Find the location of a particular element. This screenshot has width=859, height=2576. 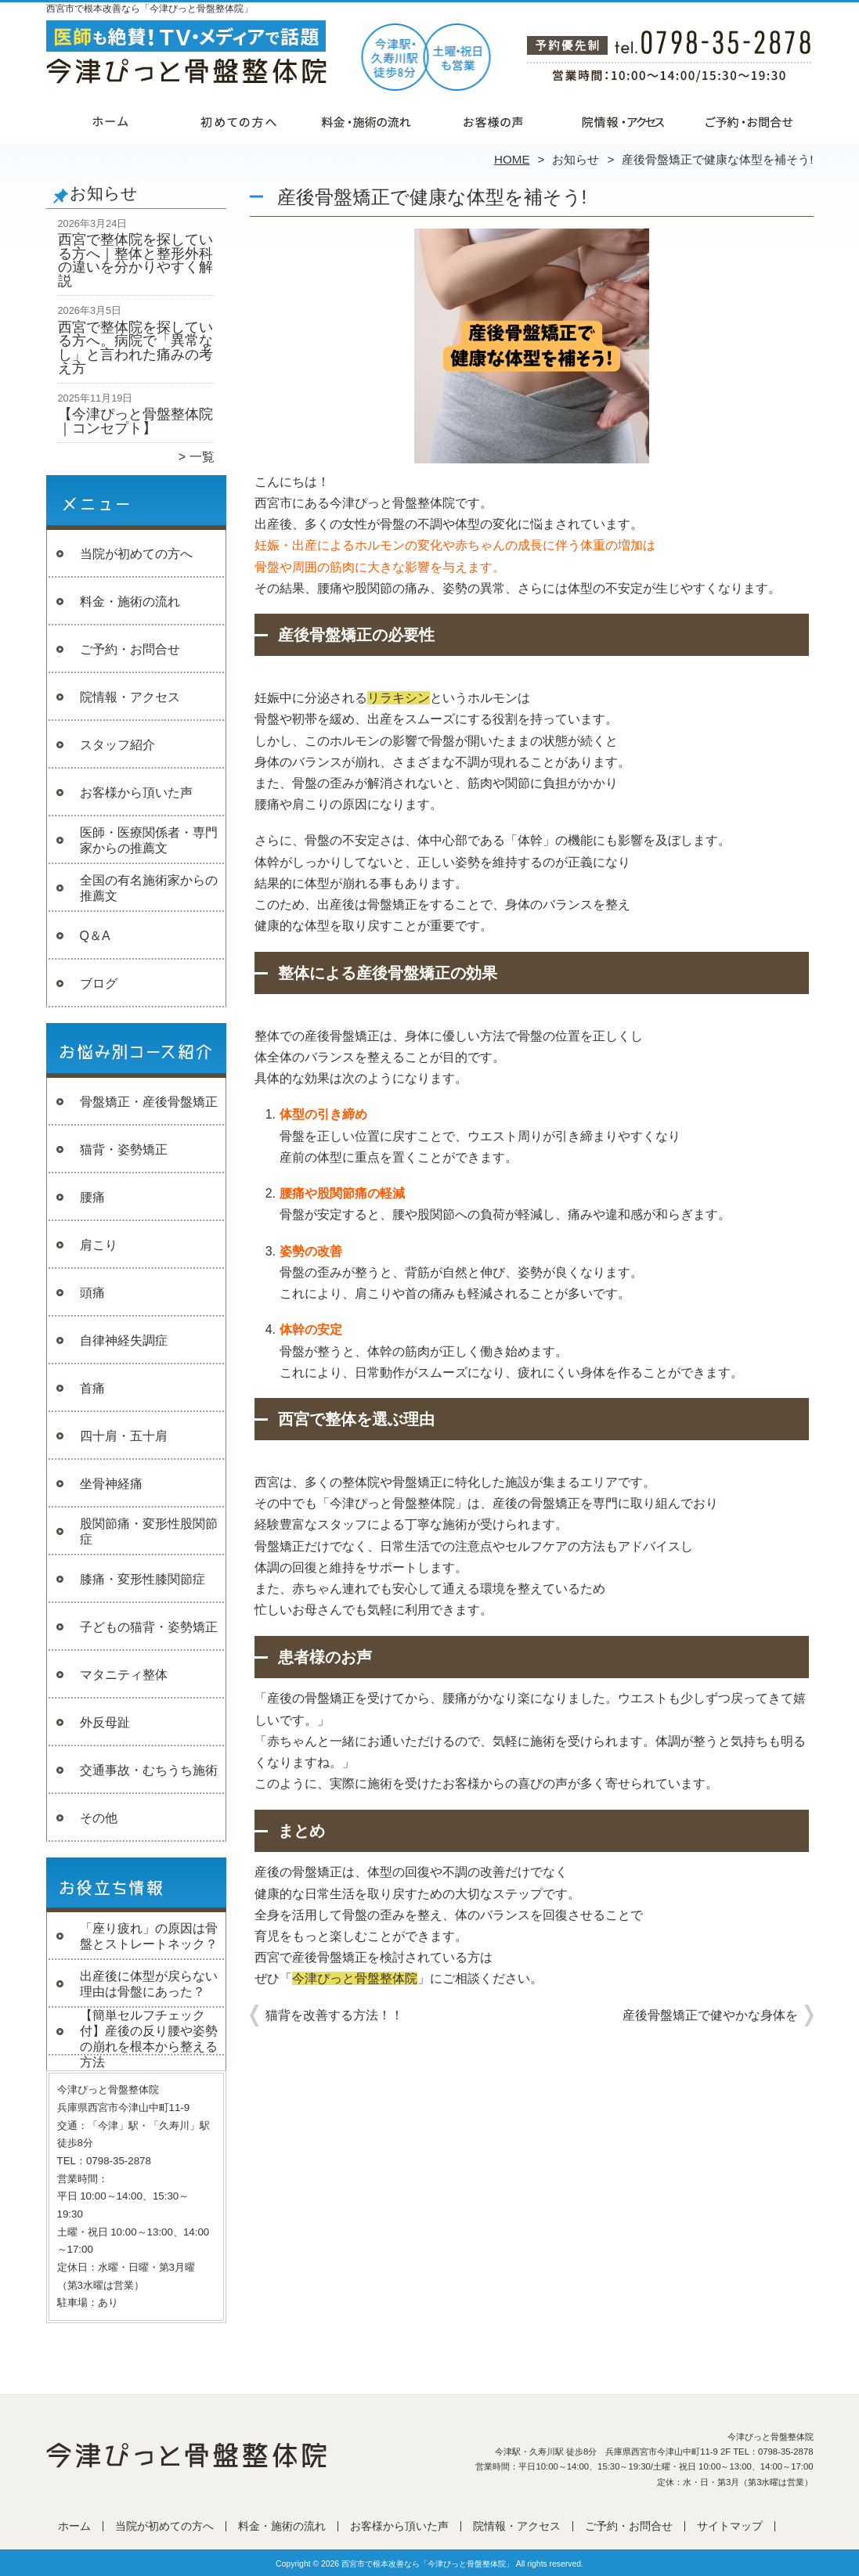

当院が初めての方へ is located at coordinates (238, 122).